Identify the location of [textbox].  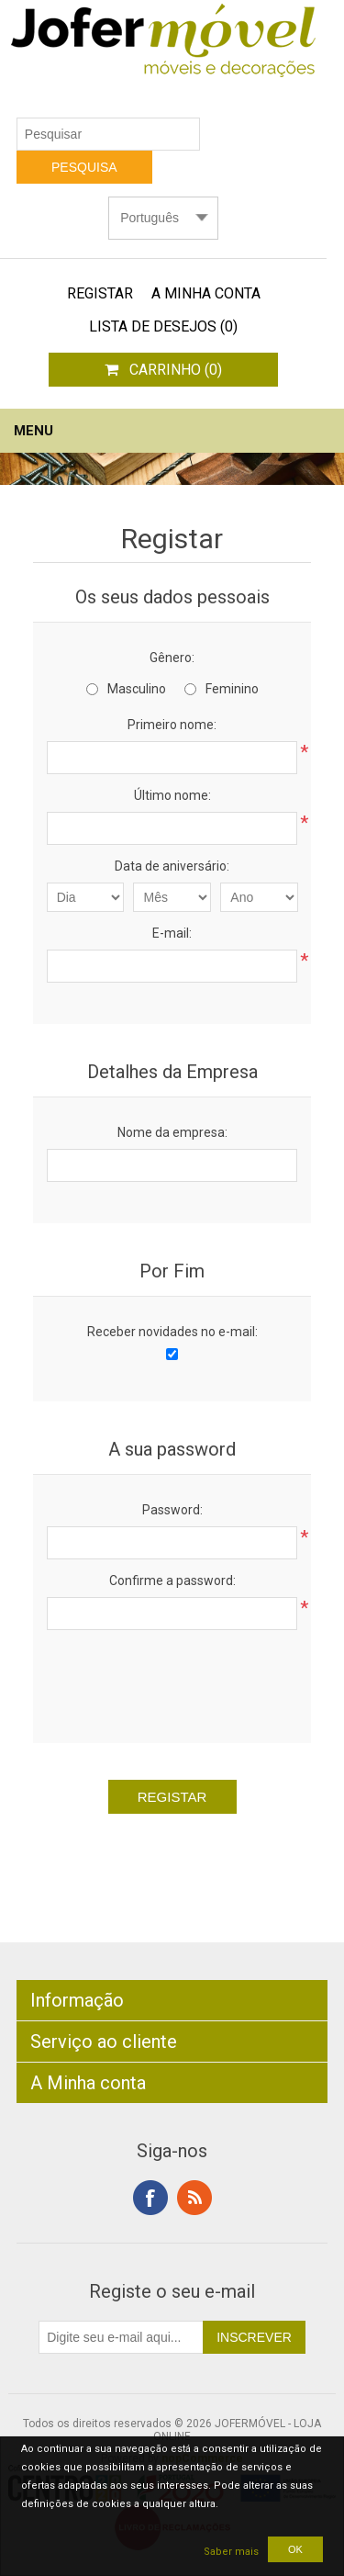
(108, 134).